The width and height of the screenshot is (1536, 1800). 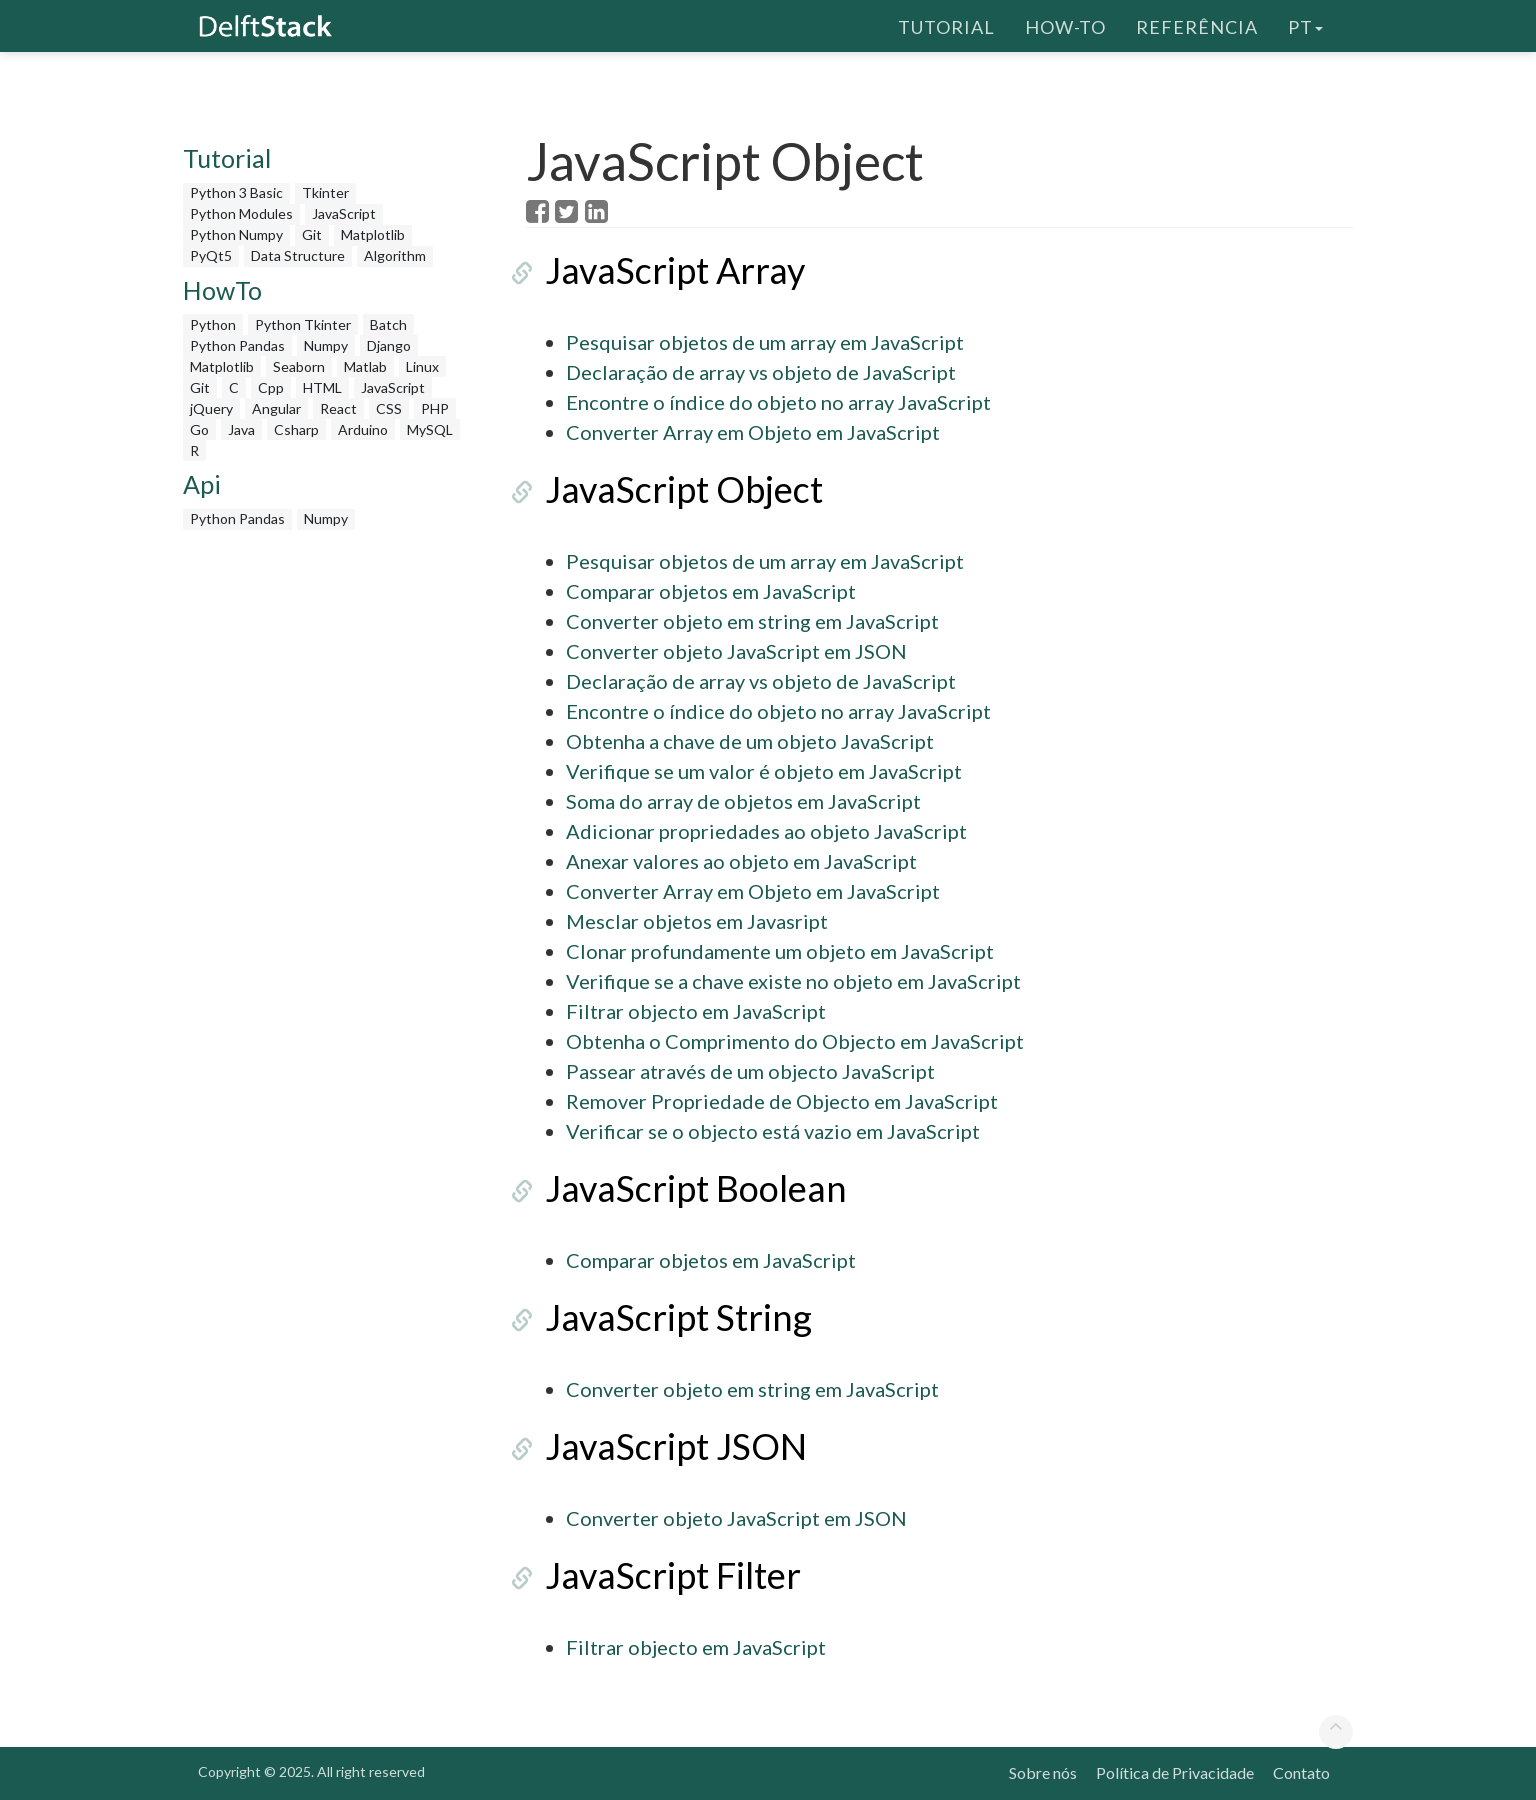 What do you see at coordinates (656, 270) in the screenshot?
I see `JavaScript Array` at bounding box center [656, 270].